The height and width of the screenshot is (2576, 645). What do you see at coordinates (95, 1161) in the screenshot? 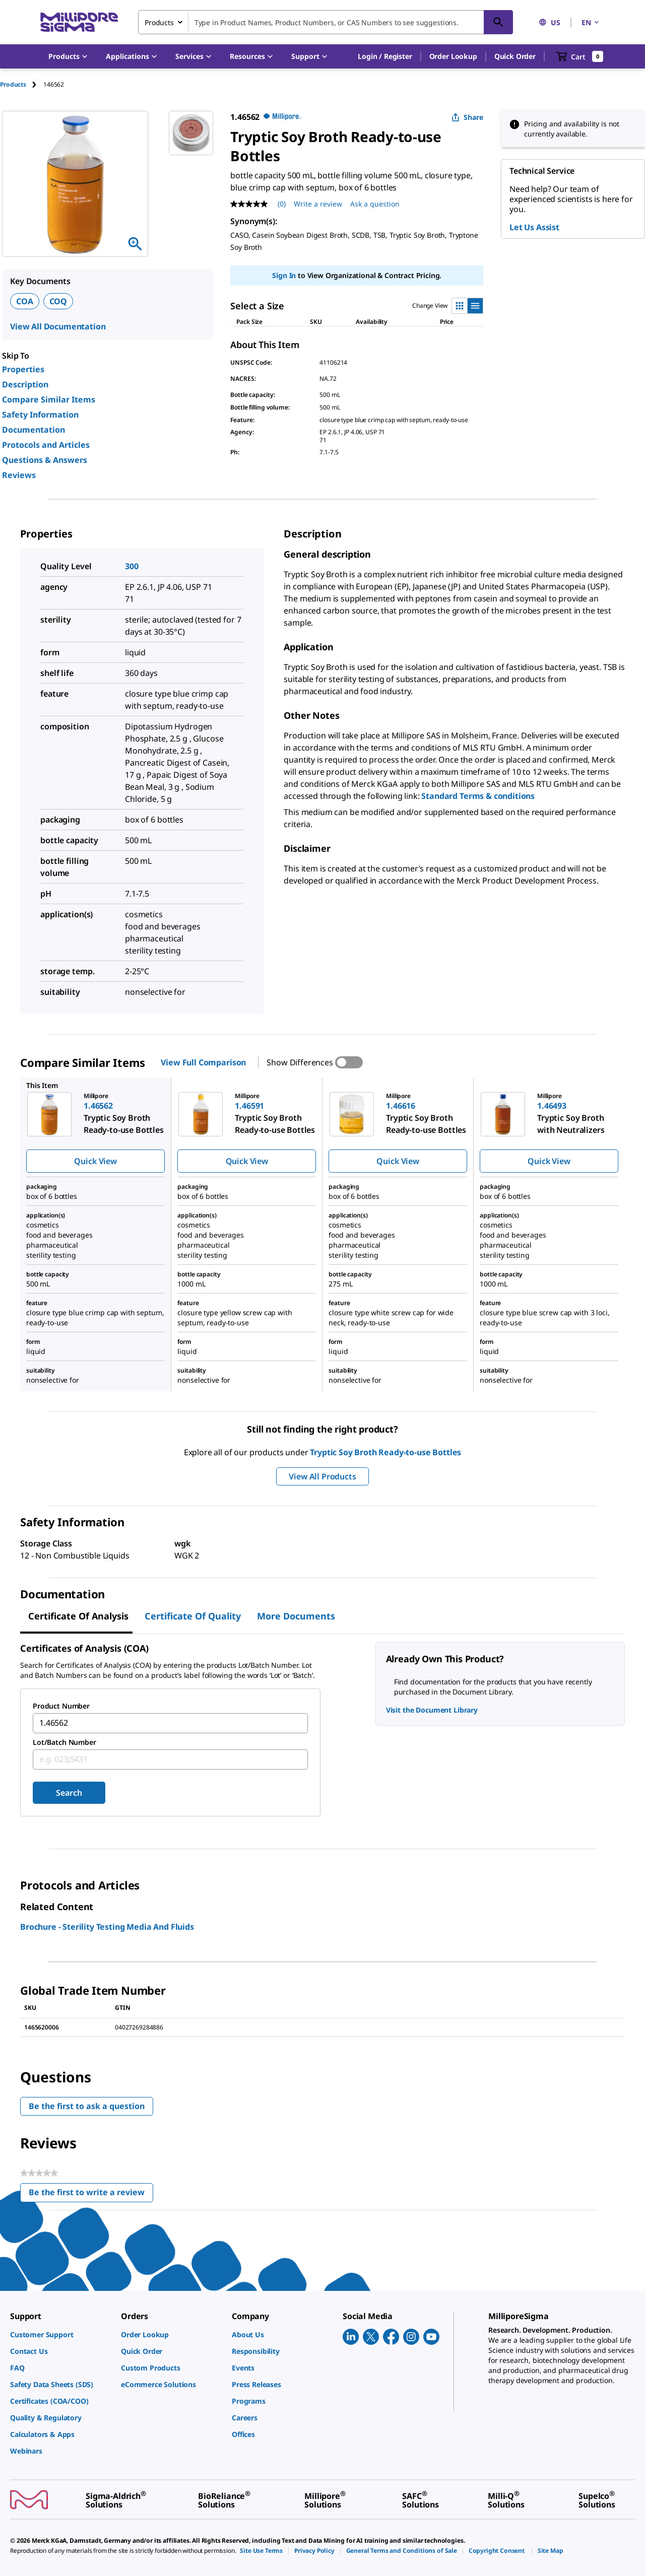
I see `Quick View` at bounding box center [95, 1161].